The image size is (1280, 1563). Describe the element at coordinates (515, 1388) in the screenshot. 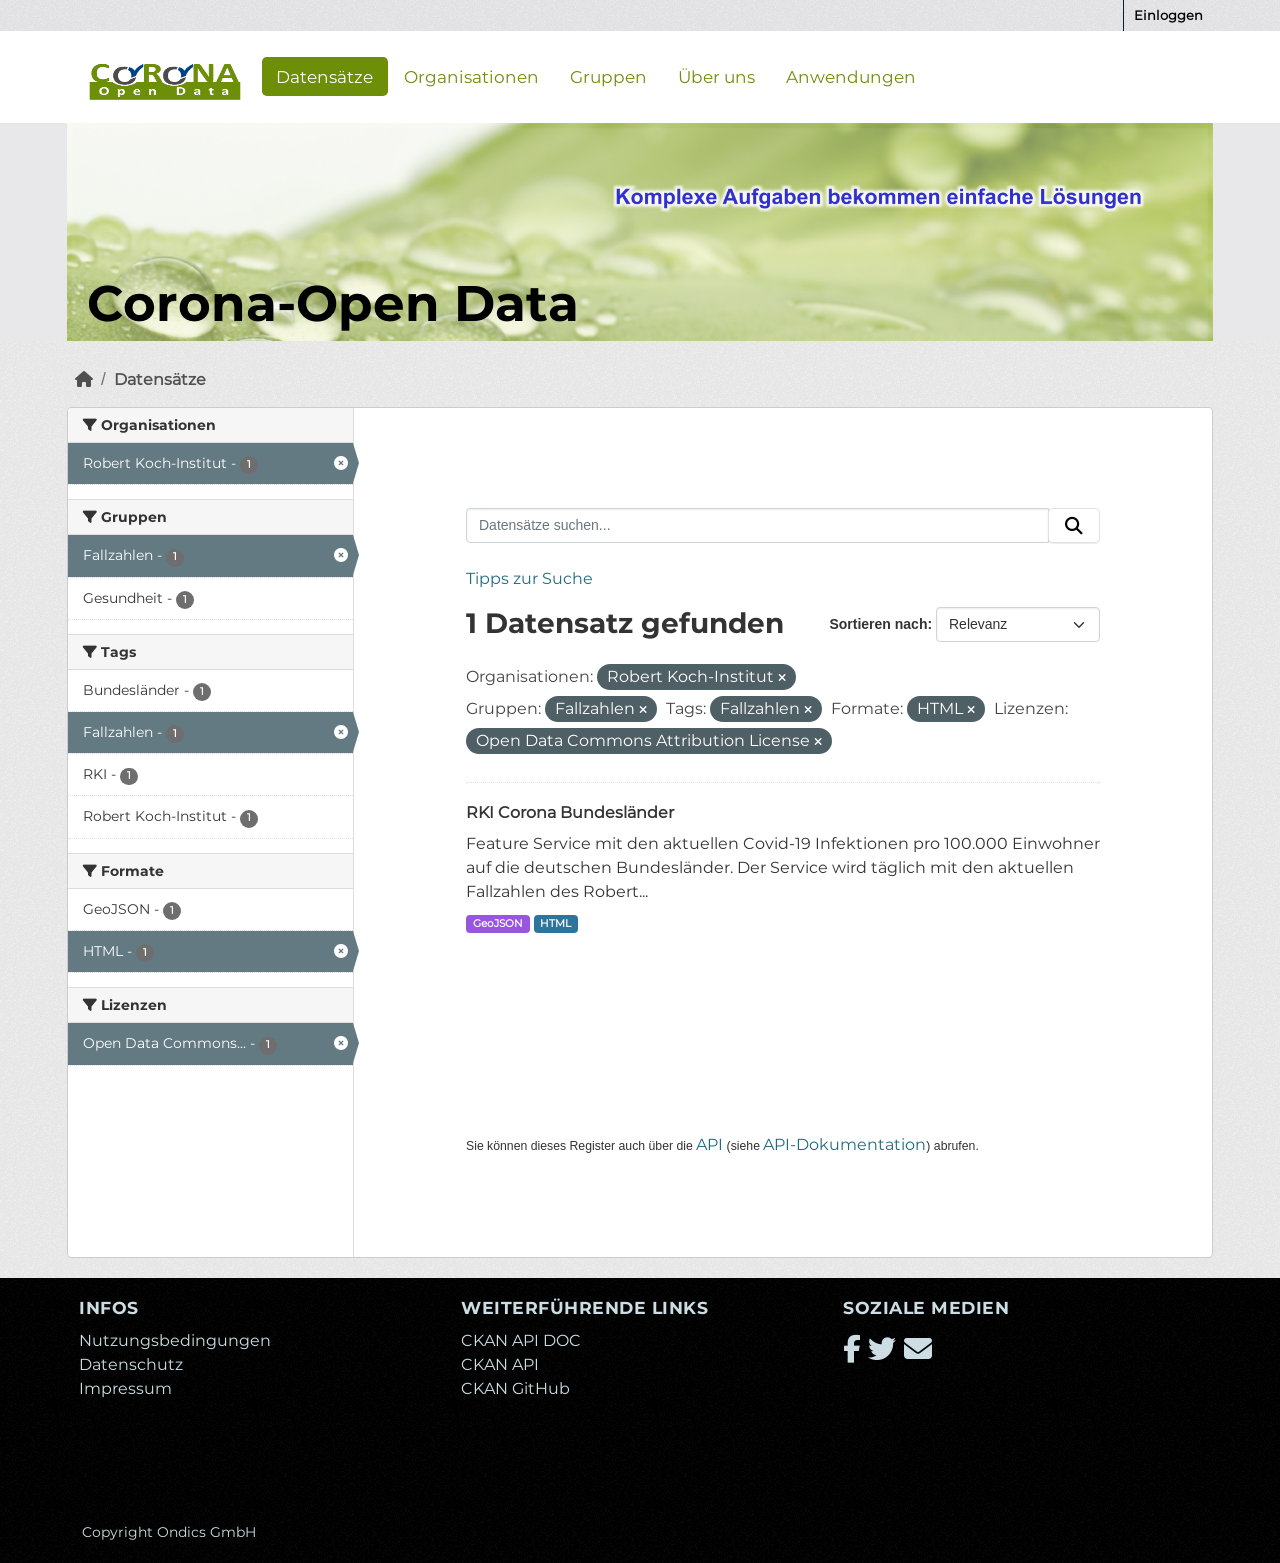

I see `CKAN GitHub` at that location.